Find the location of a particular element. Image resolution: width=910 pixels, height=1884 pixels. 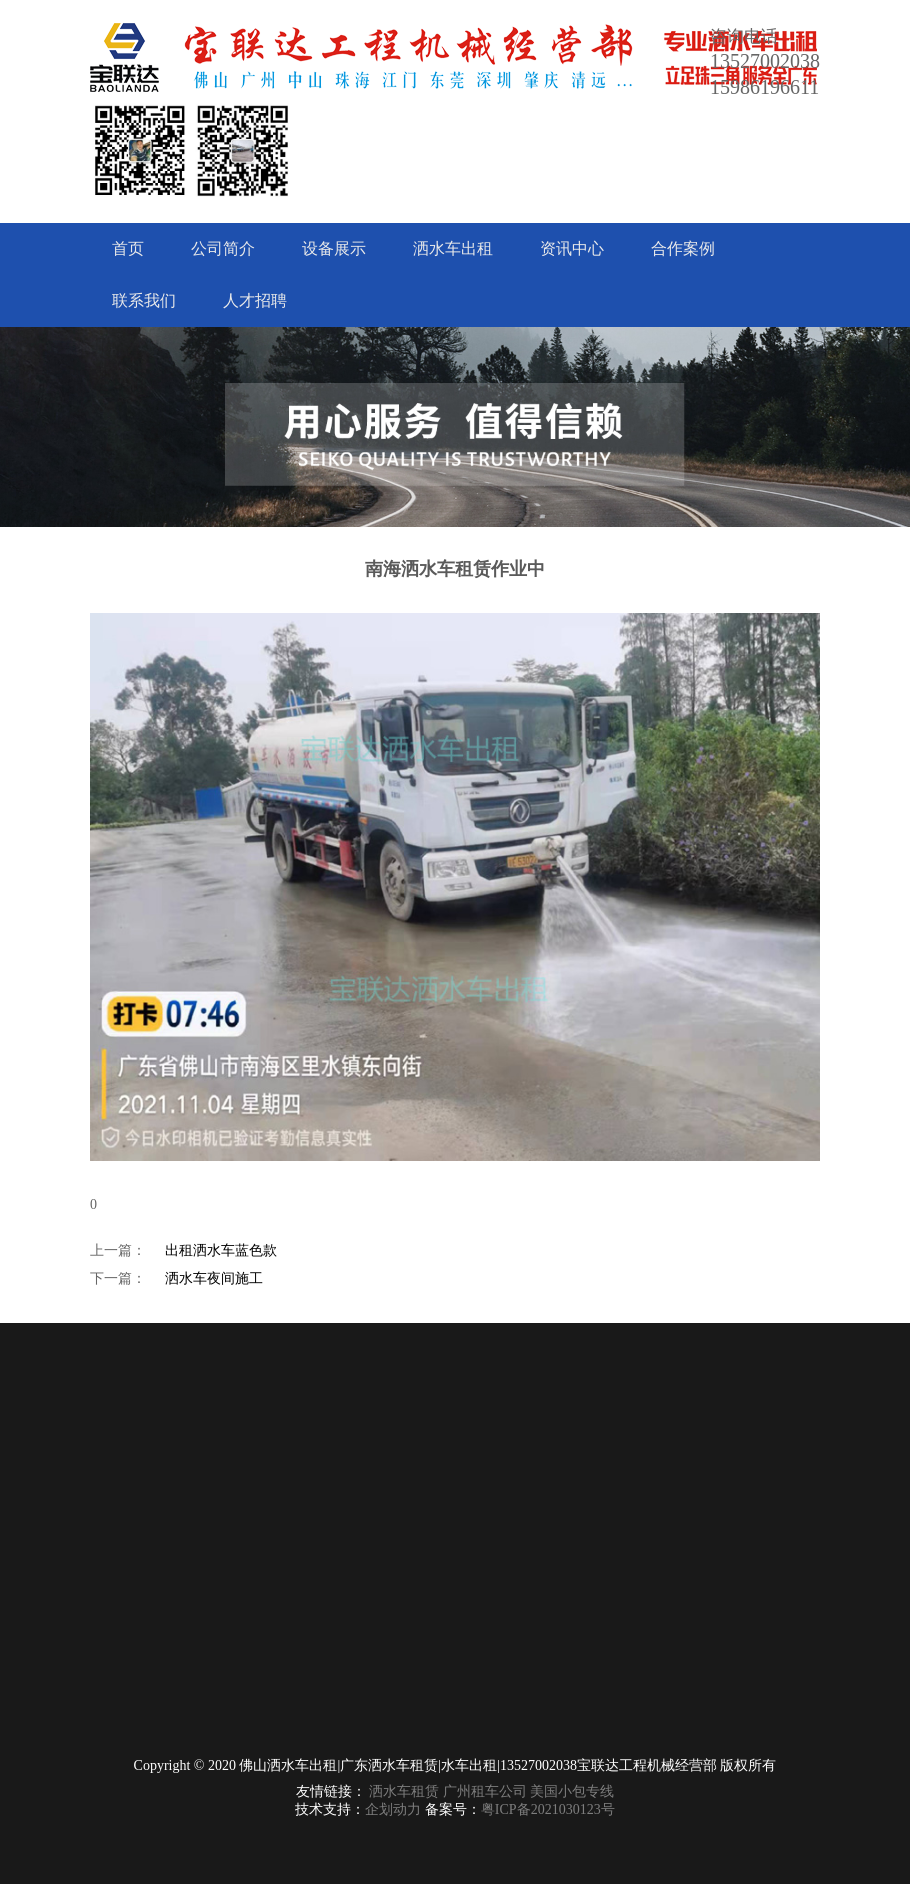

人才招聘 is located at coordinates (255, 300).